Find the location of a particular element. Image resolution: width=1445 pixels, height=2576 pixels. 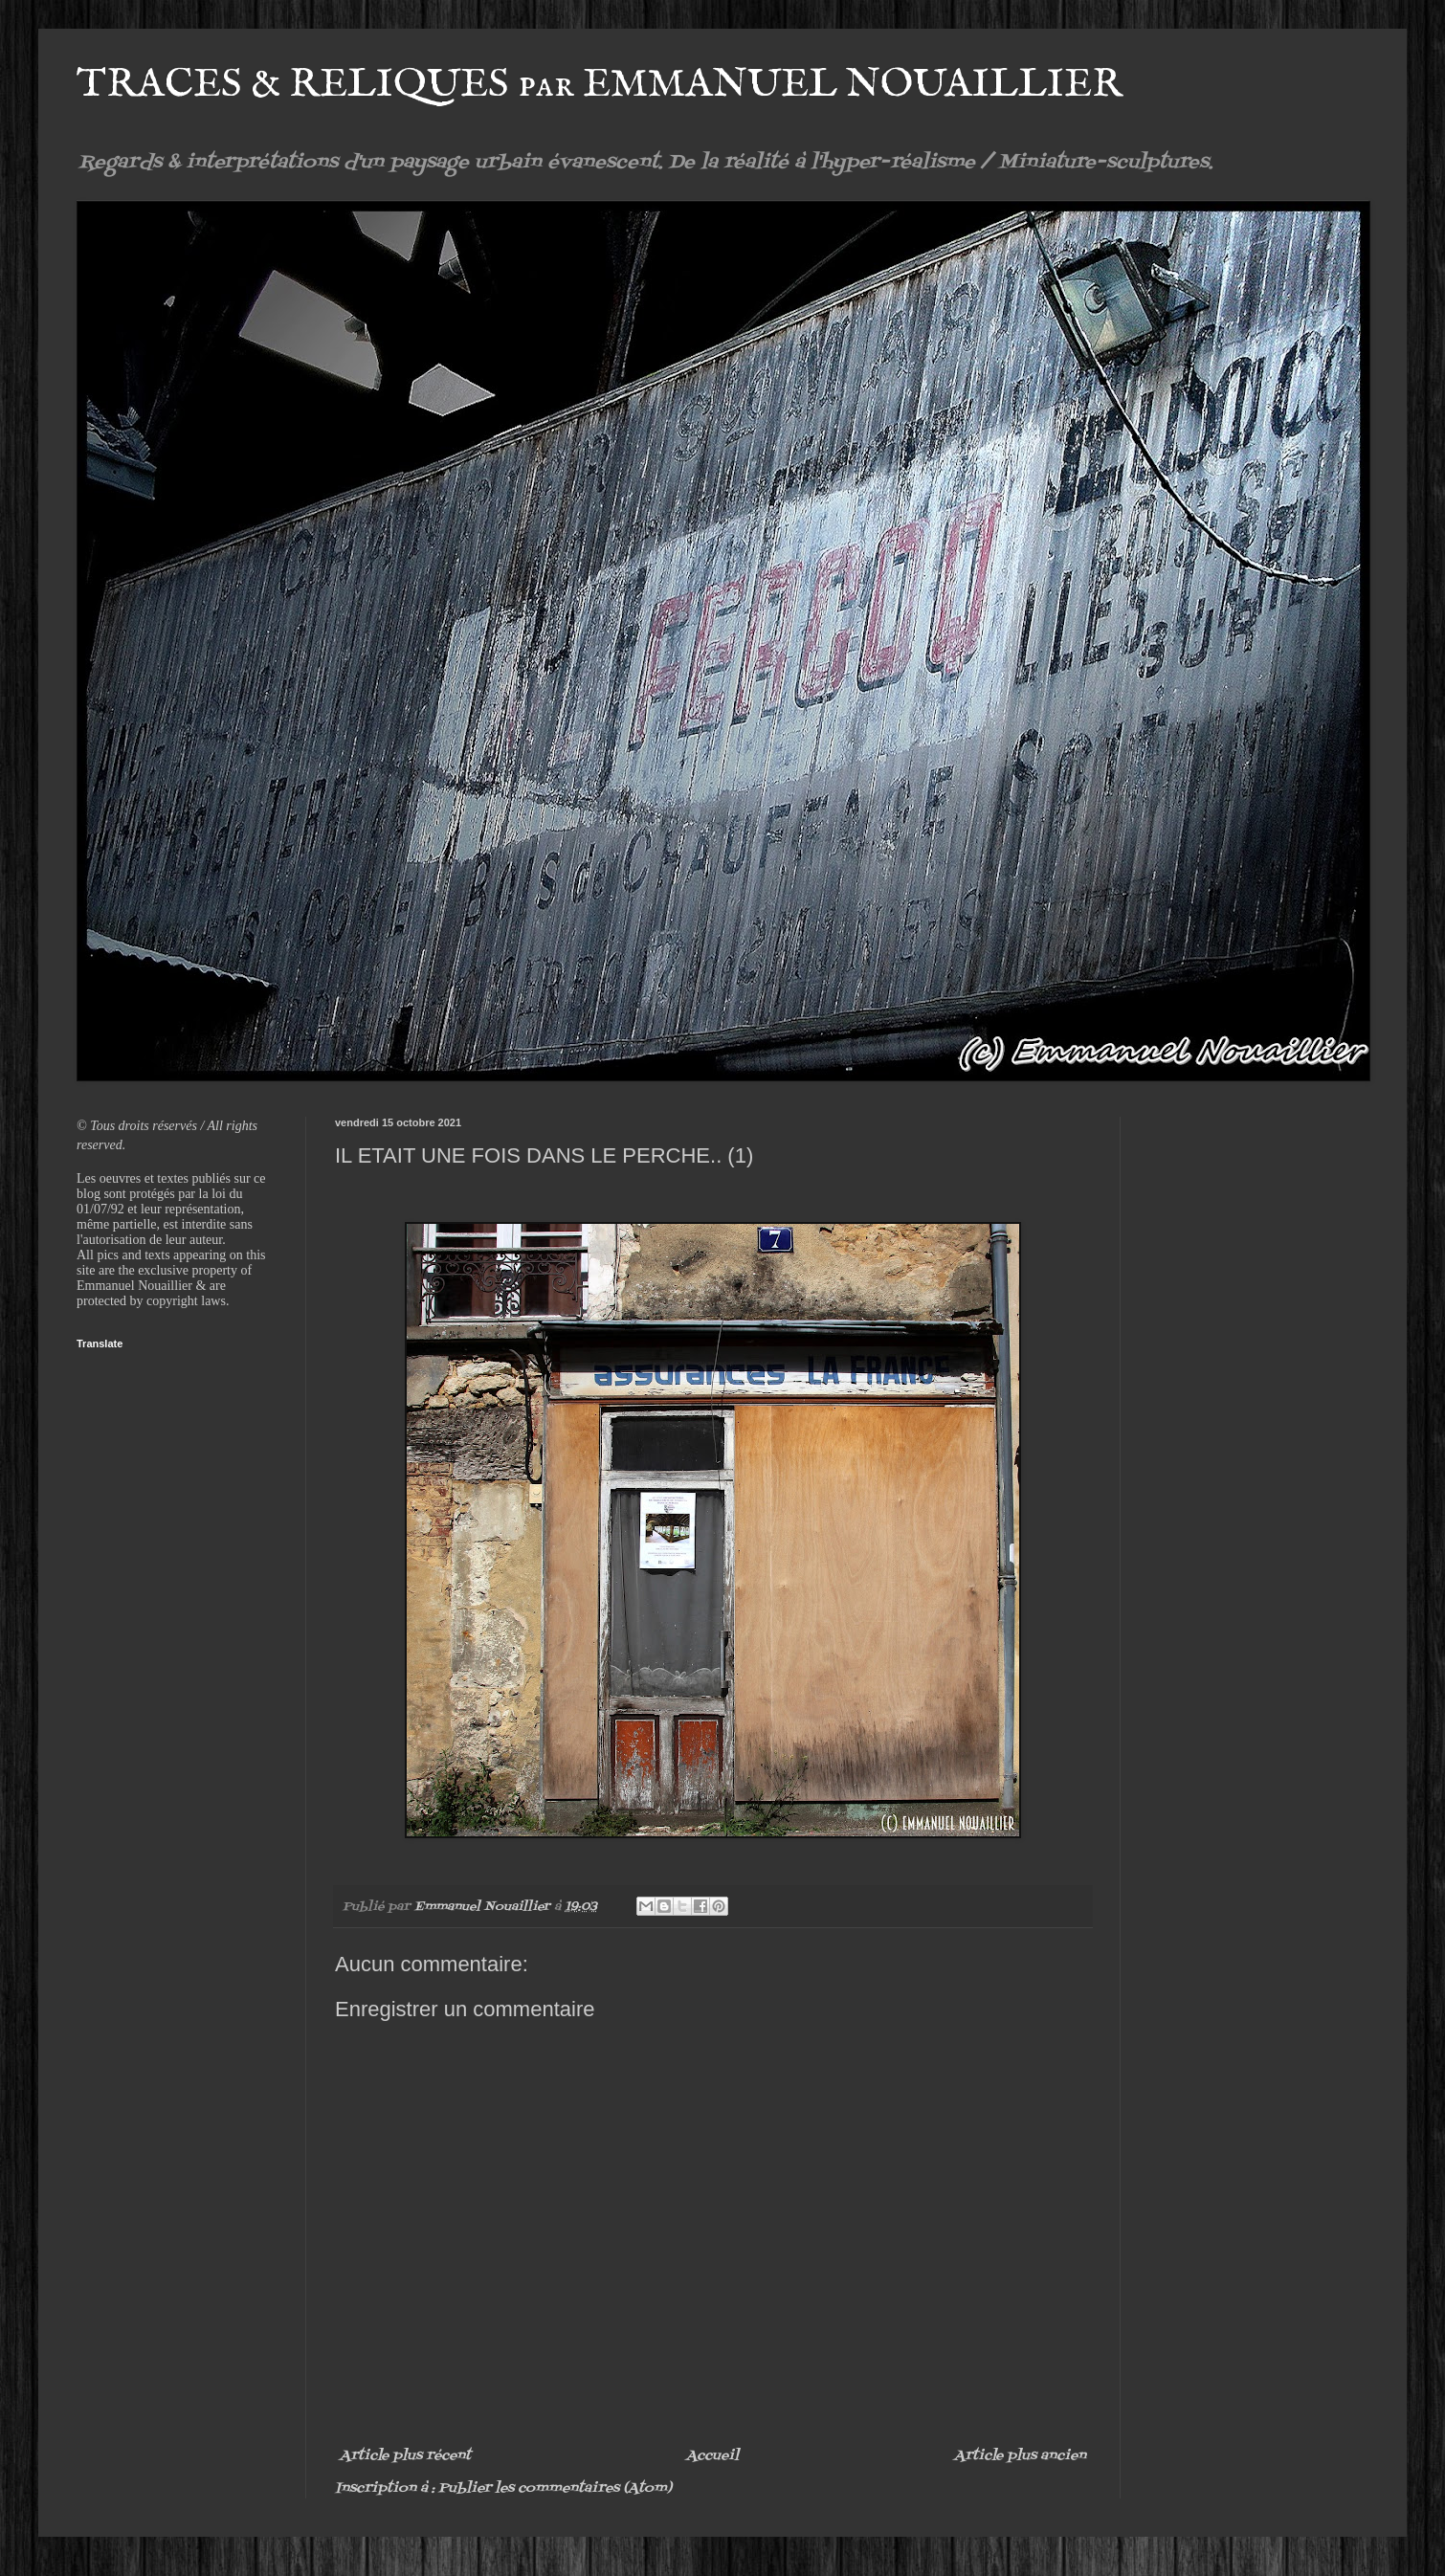

Article plus récent is located at coordinates (405, 2456).